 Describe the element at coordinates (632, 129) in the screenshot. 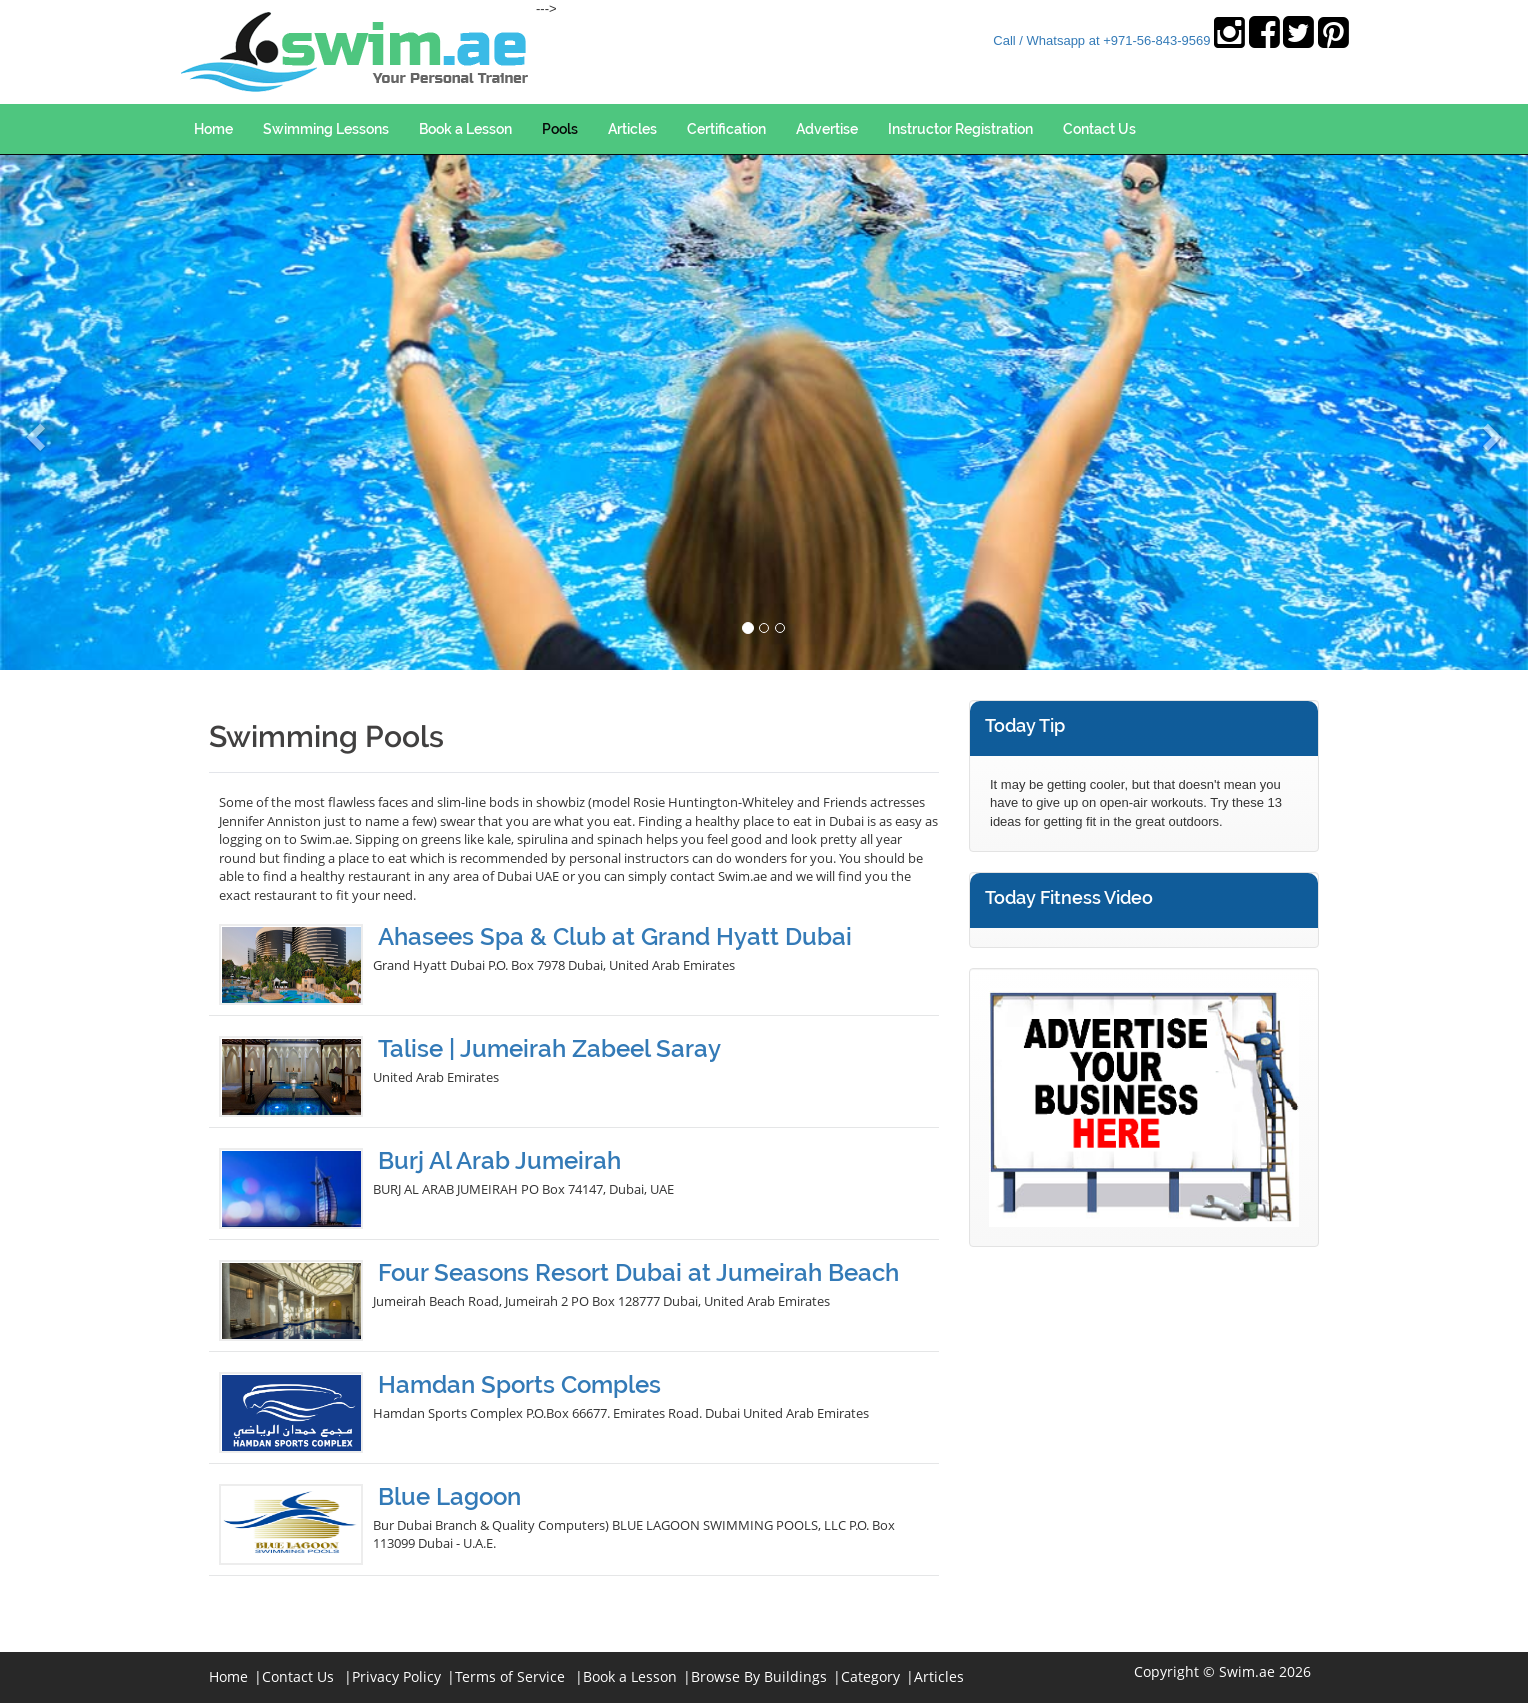

I see `Articles` at that location.